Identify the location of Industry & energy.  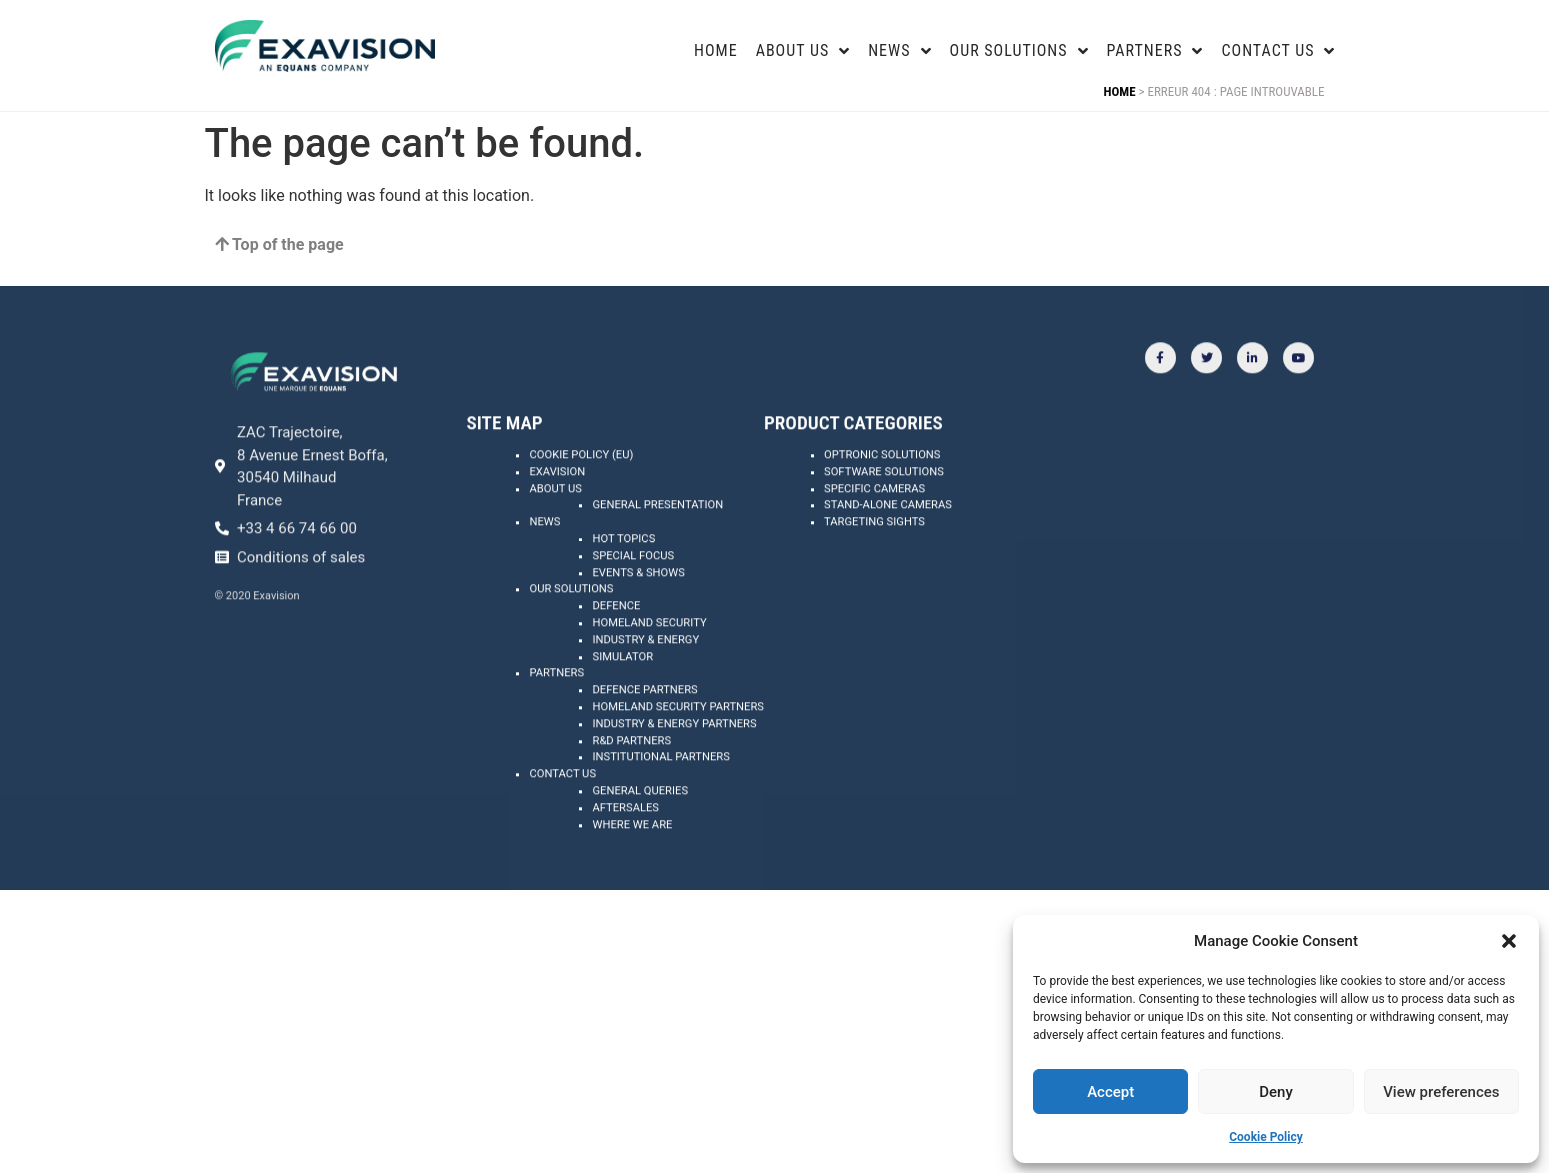
(645, 695).